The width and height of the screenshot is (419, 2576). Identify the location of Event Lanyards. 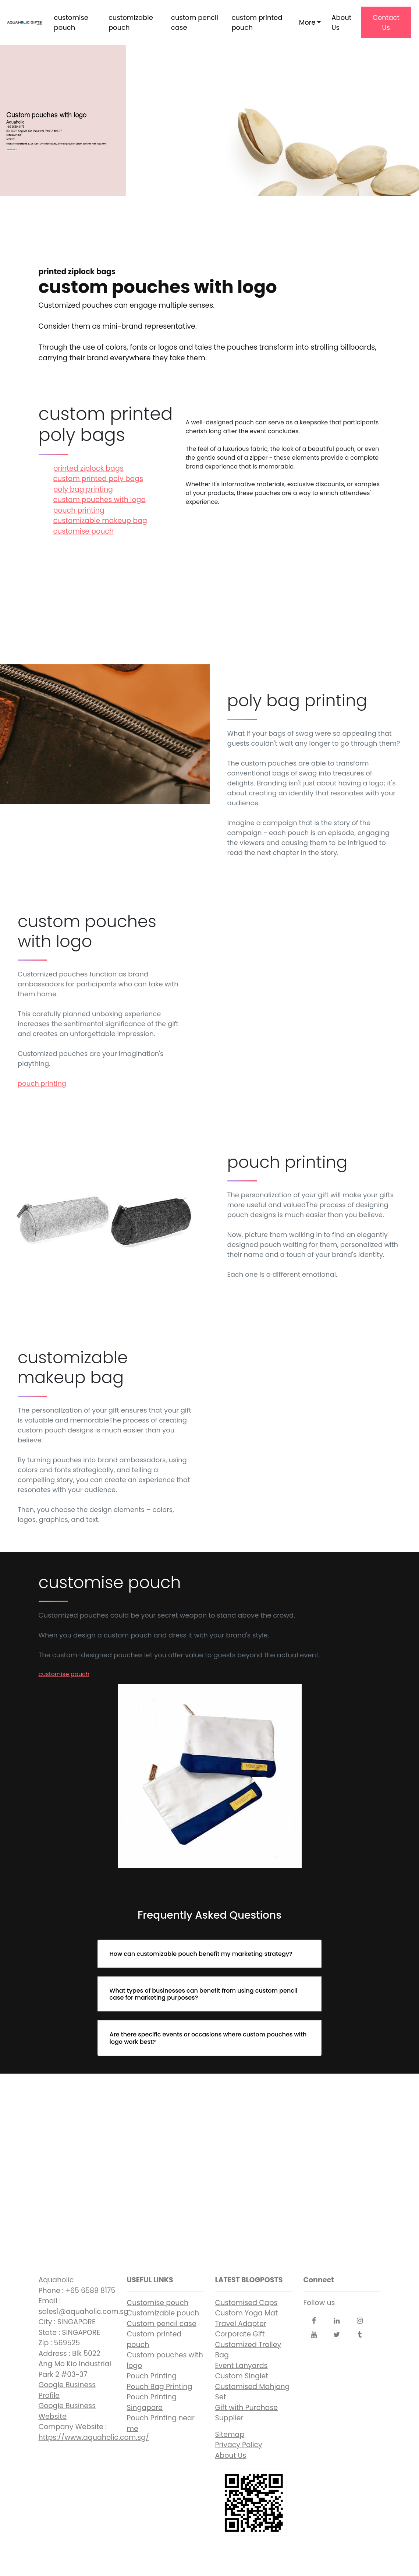
(241, 2366).